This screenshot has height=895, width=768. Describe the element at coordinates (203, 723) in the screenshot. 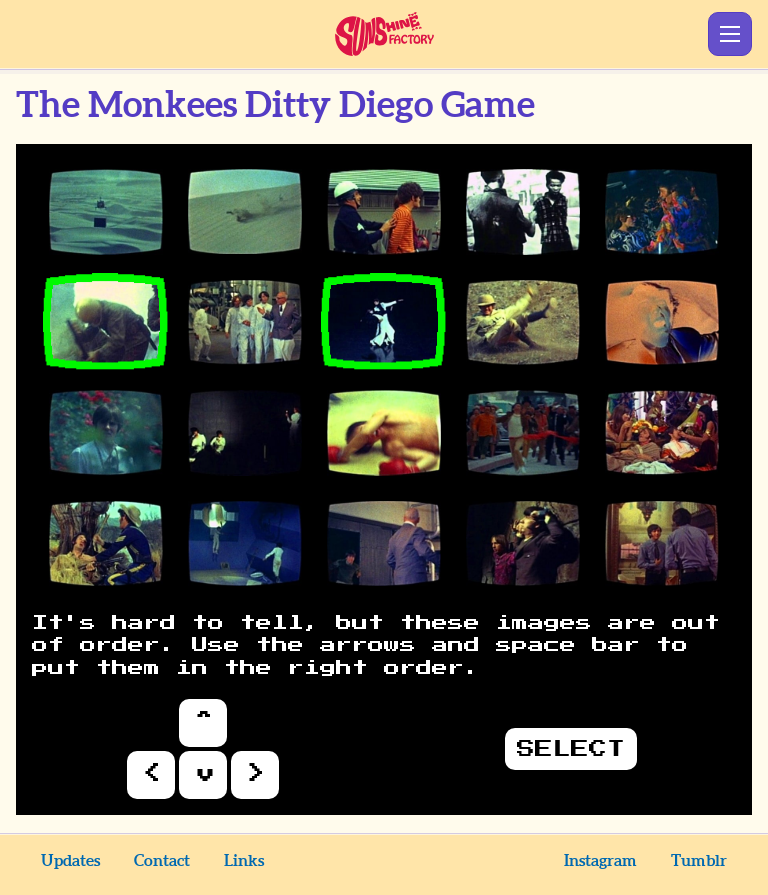

I see `Up` at that location.